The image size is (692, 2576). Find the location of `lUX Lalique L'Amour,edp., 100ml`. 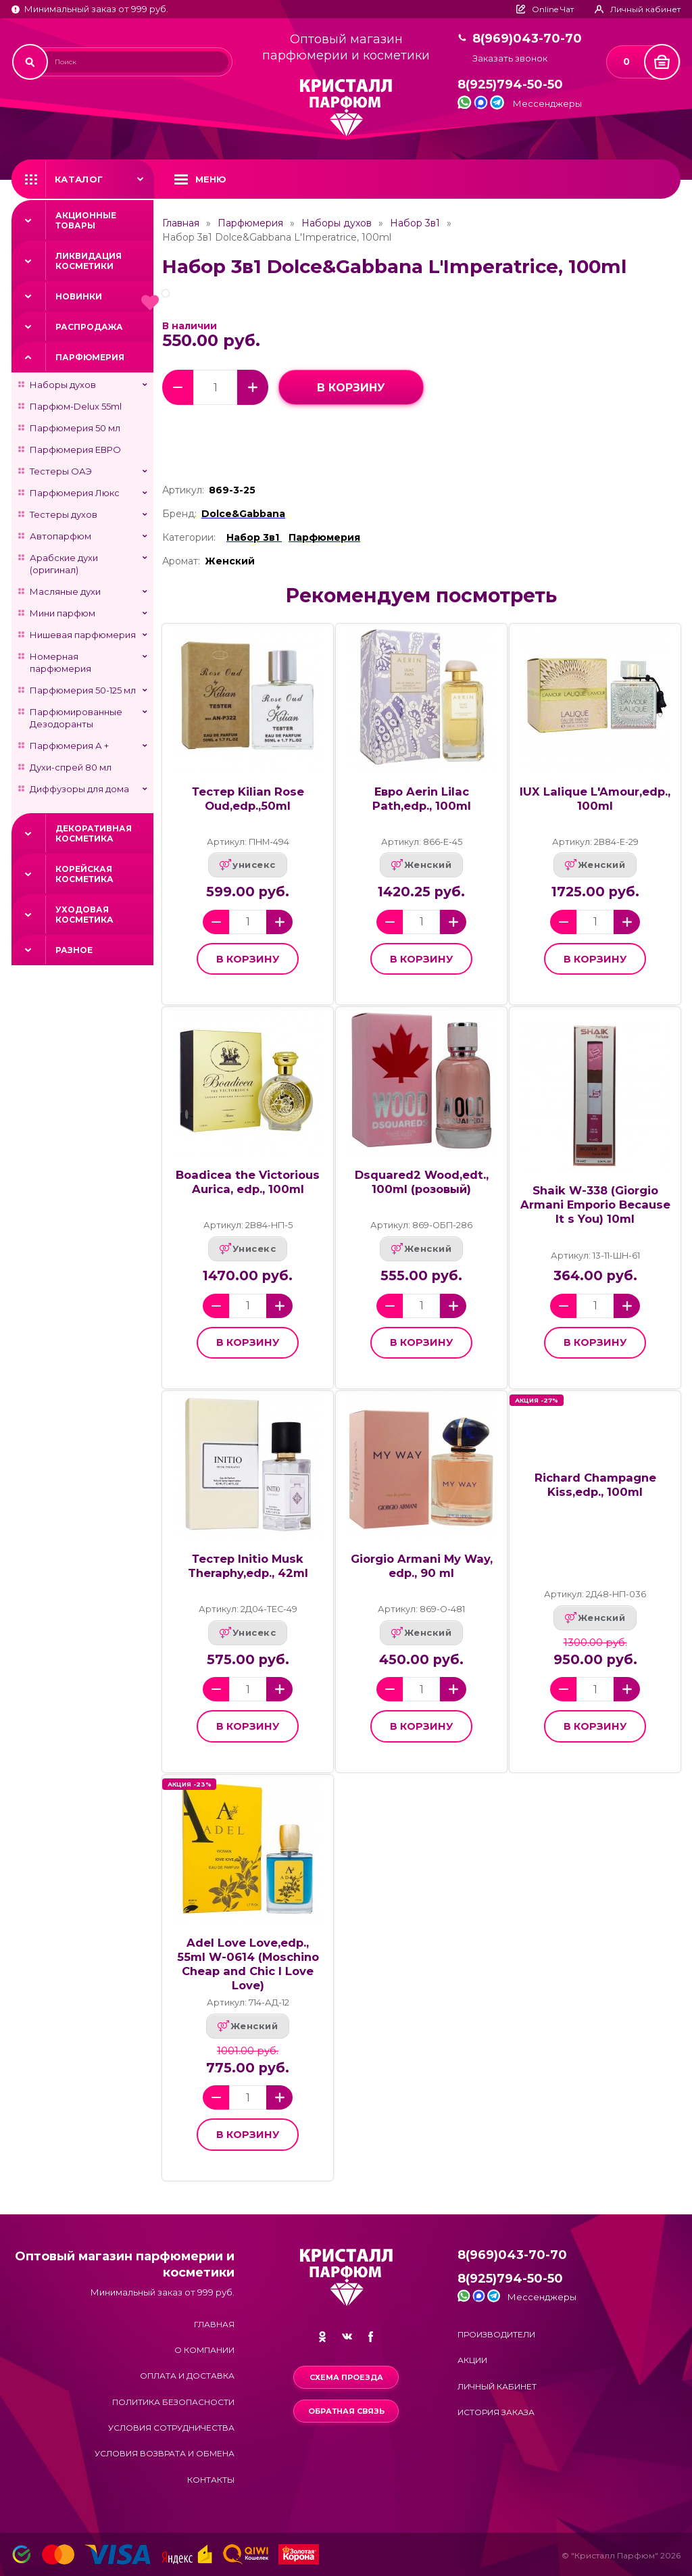

lUX Lalique L'Amour,edp., 100ml is located at coordinates (595, 798).